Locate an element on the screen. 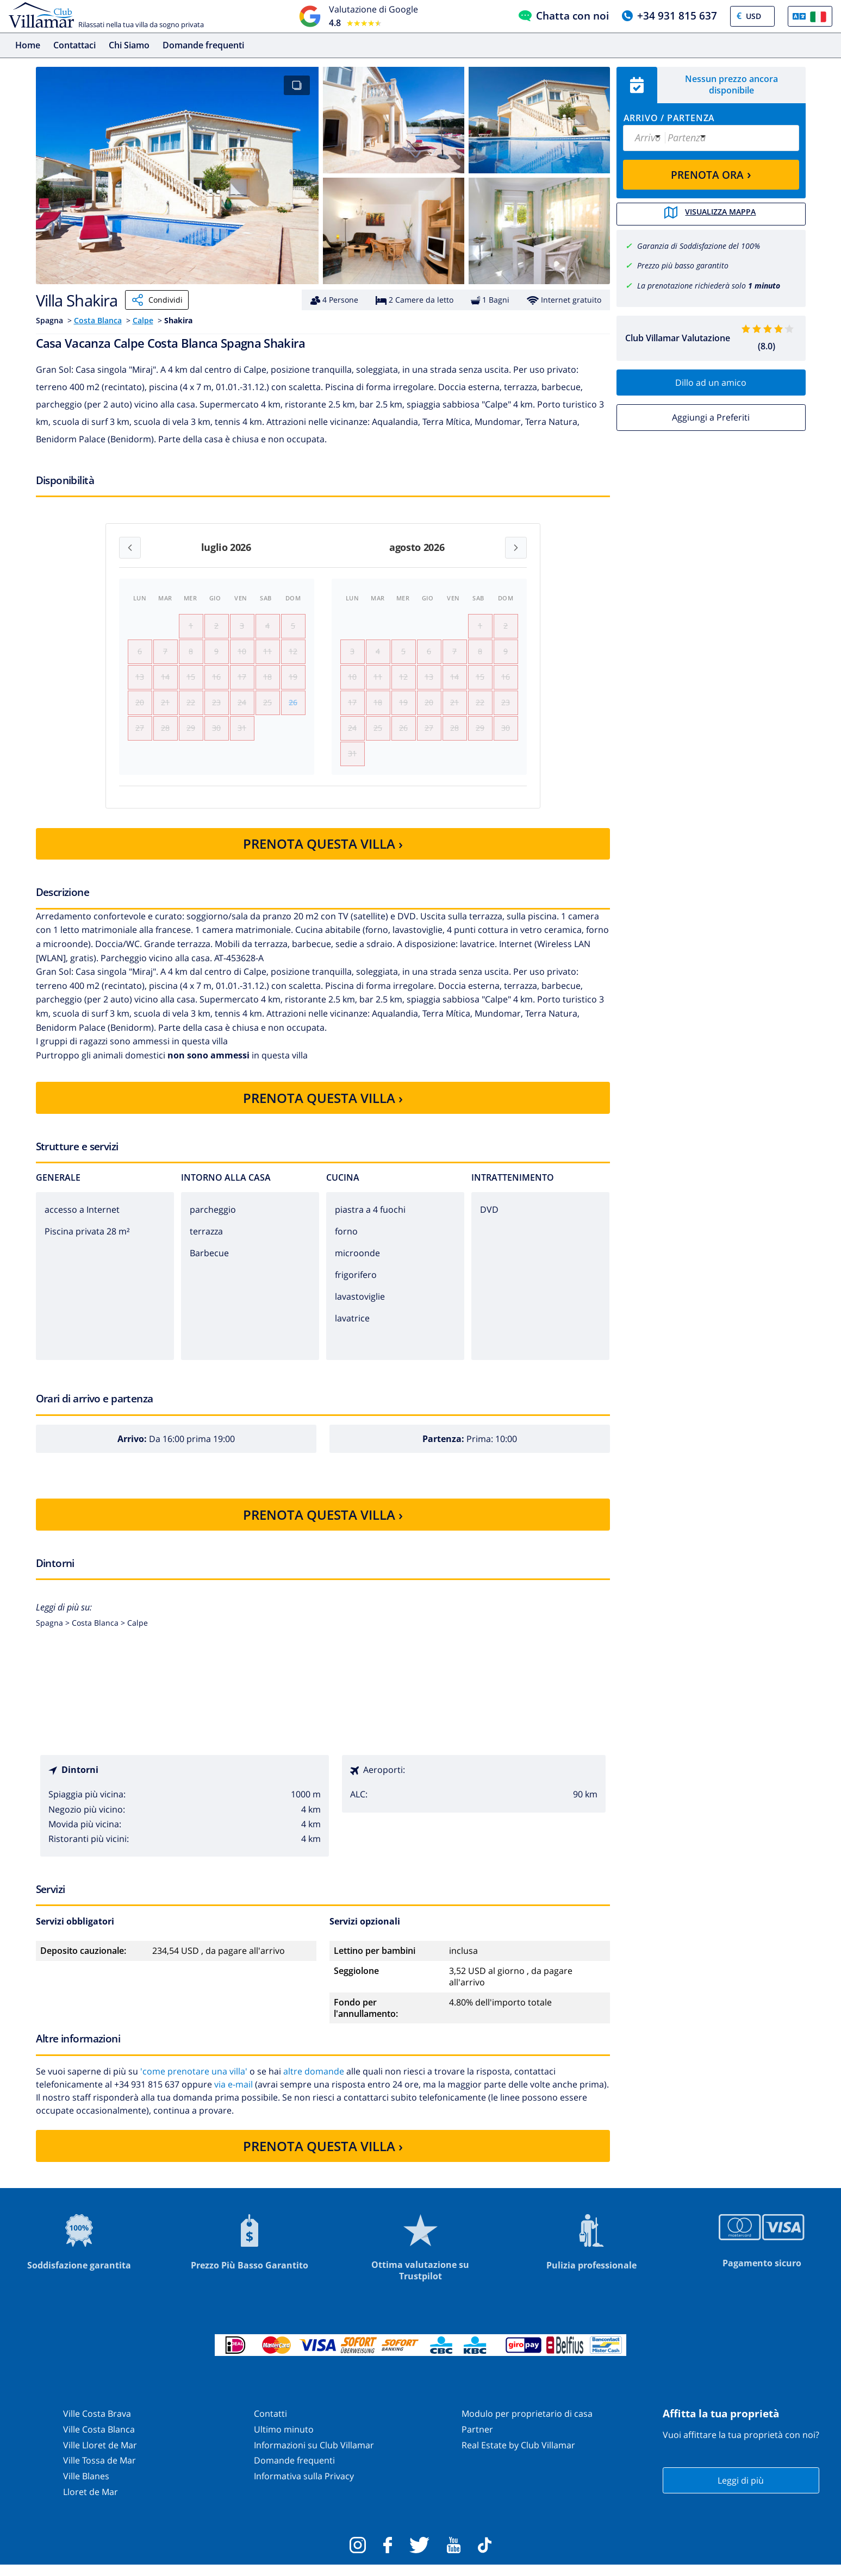  Leggi di più is located at coordinates (741, 2491).